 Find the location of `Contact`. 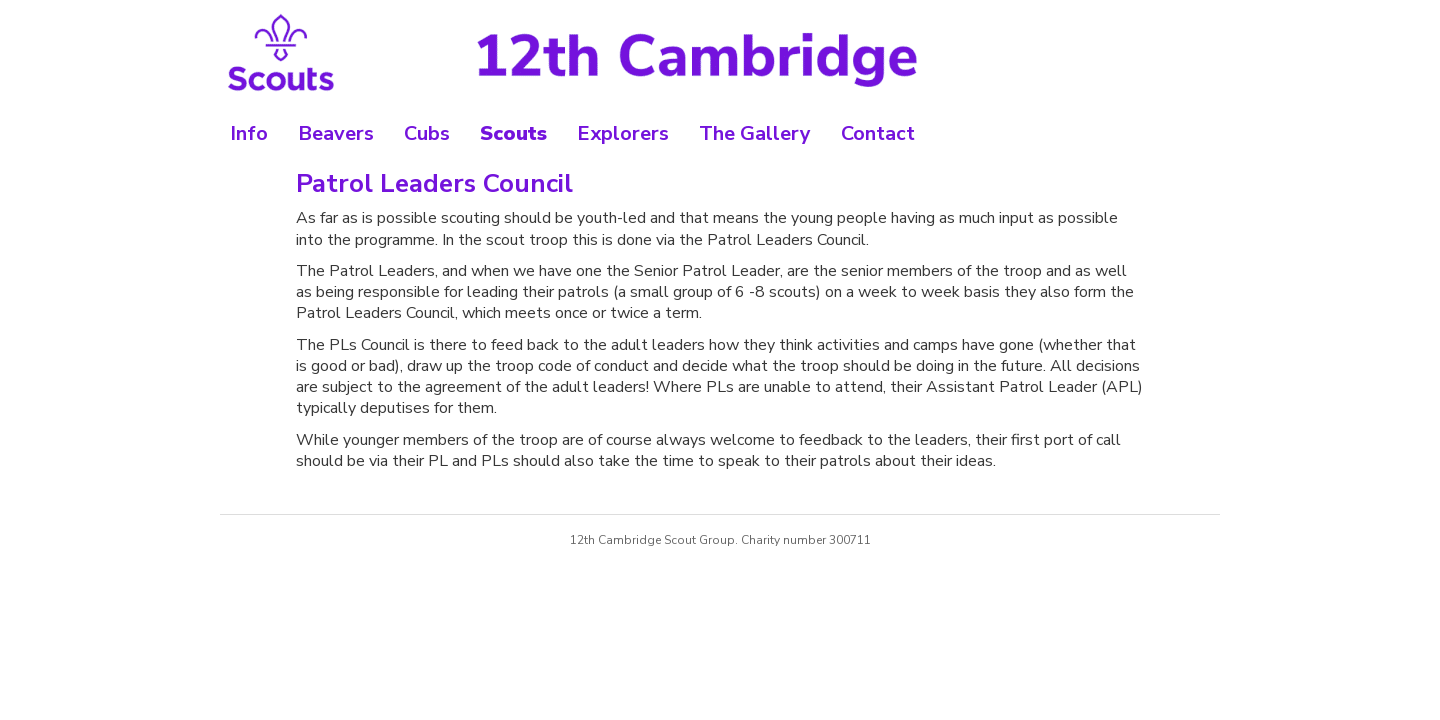

Contact is located at coordinates (878, 133).